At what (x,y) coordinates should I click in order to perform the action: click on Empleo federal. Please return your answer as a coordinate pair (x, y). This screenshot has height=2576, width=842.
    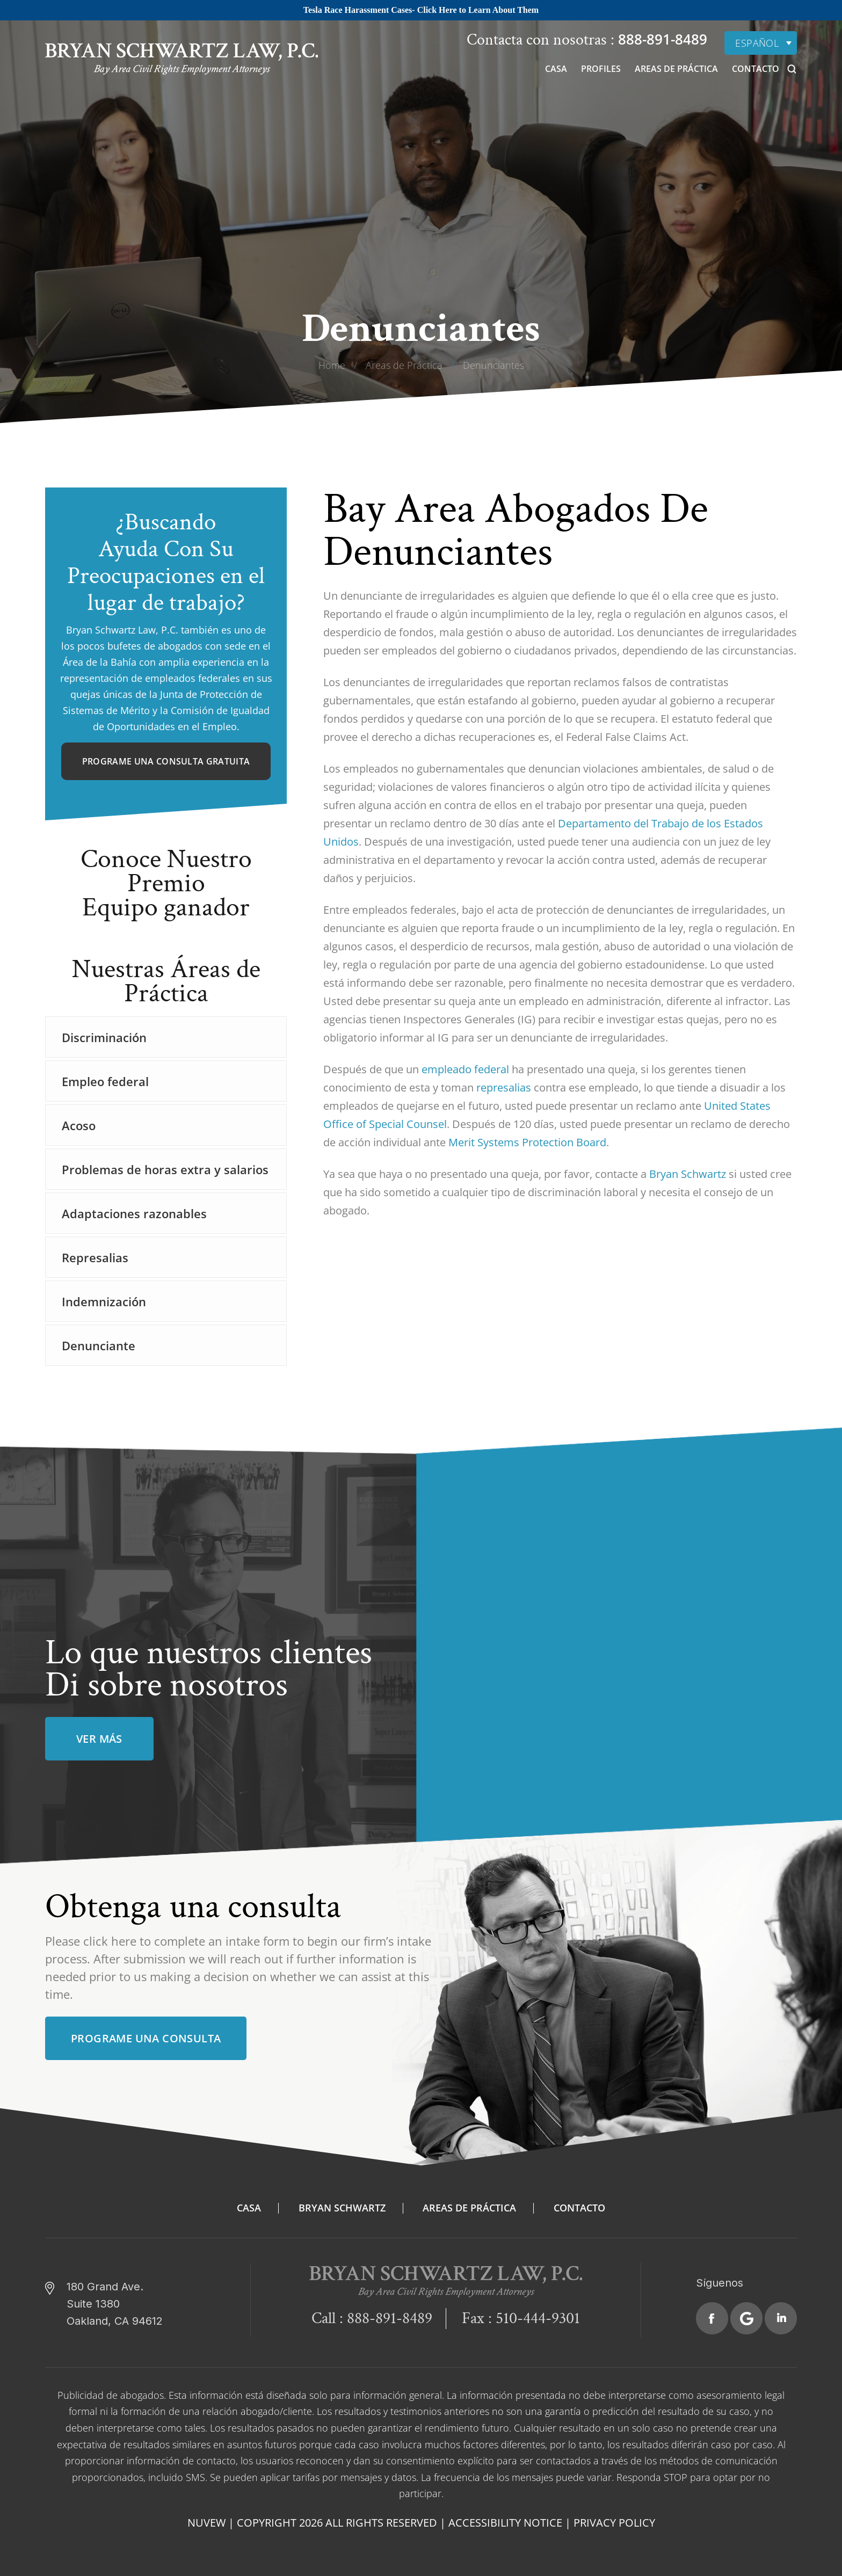
    Looking at the image, I should click on (105, 1081).